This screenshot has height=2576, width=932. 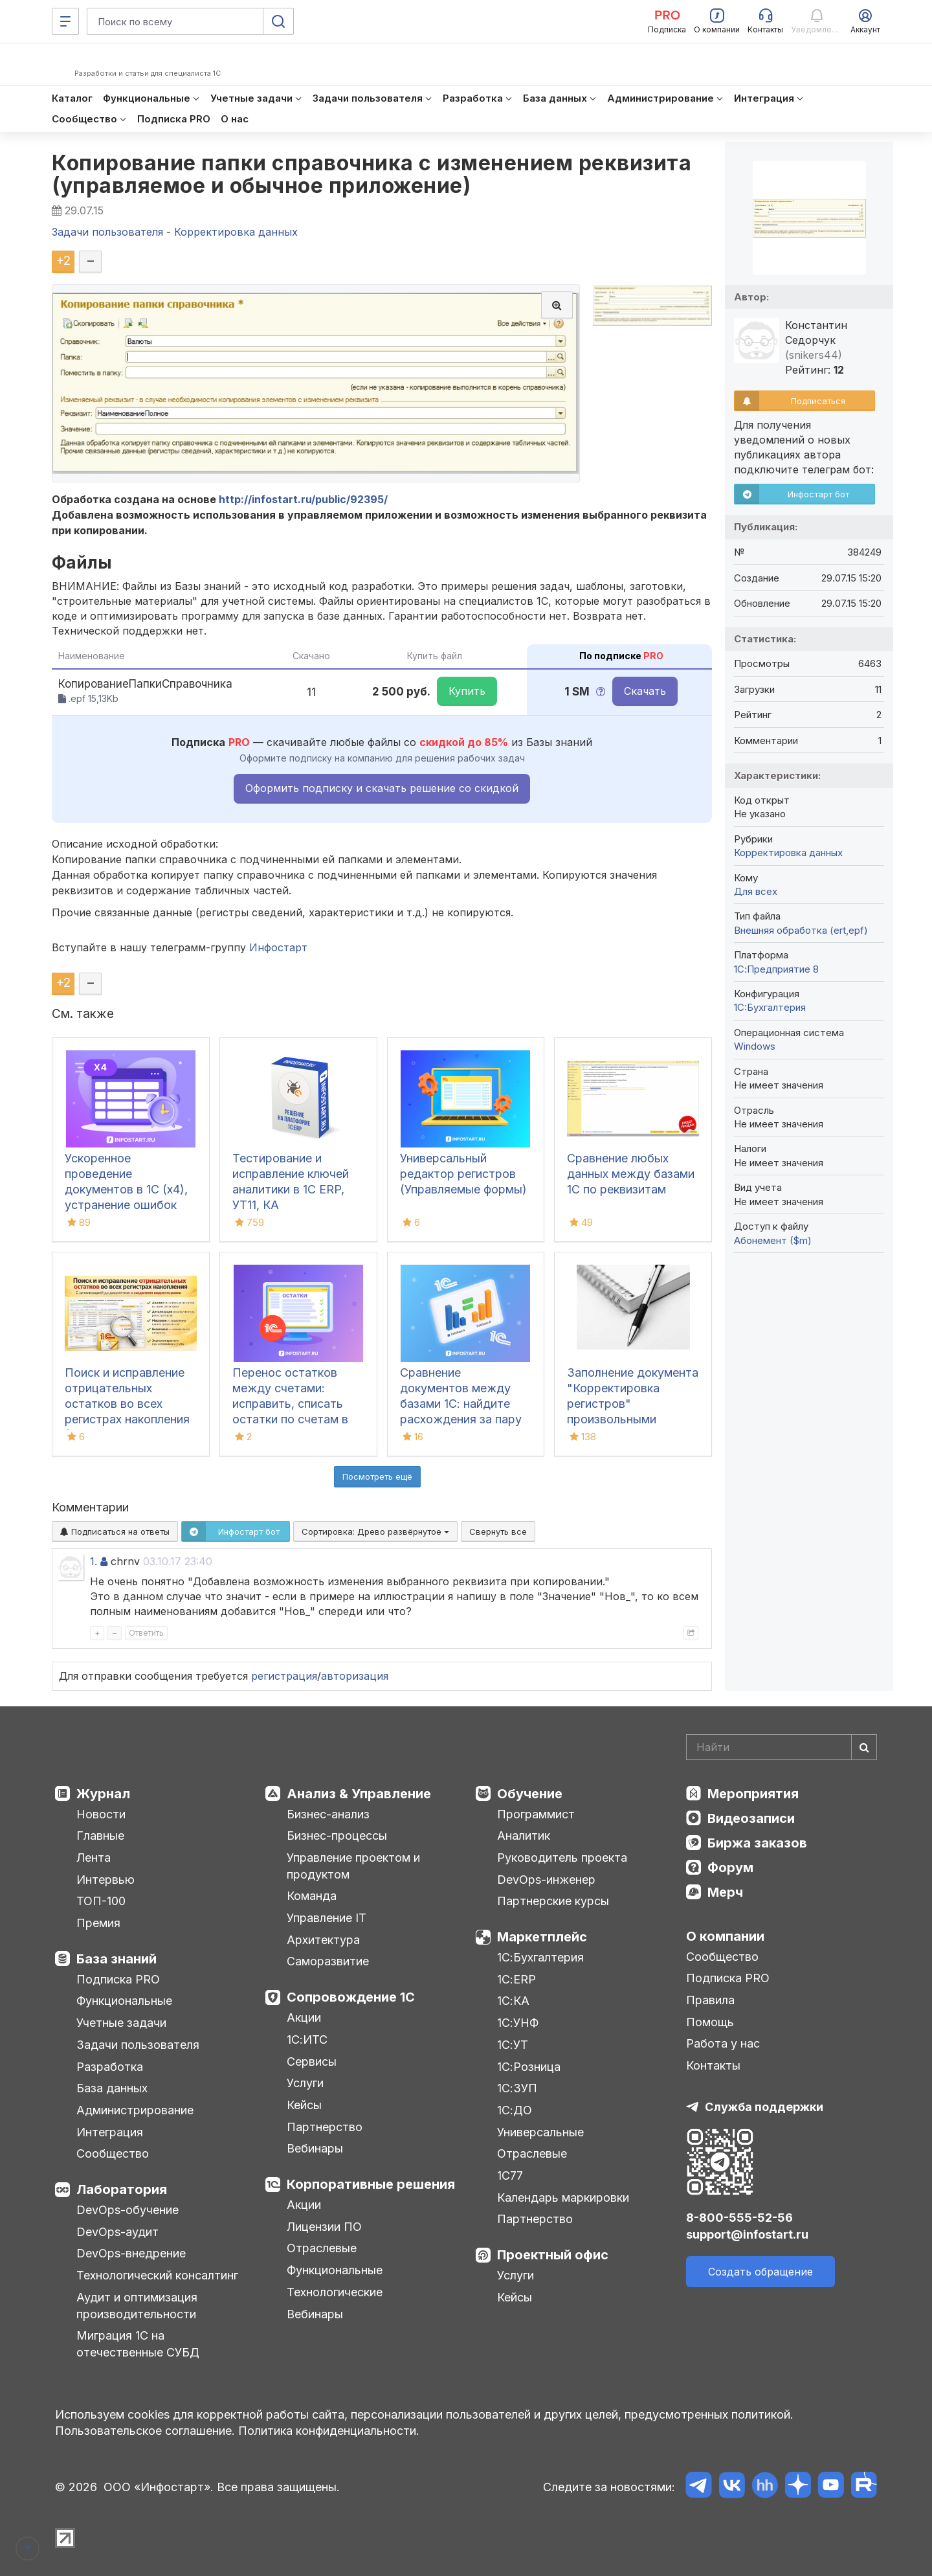 What do you see at coordinates (773, 1240) in the screenshot?
I see `Абонемент ($m)` at bounding box center [773, 1240].